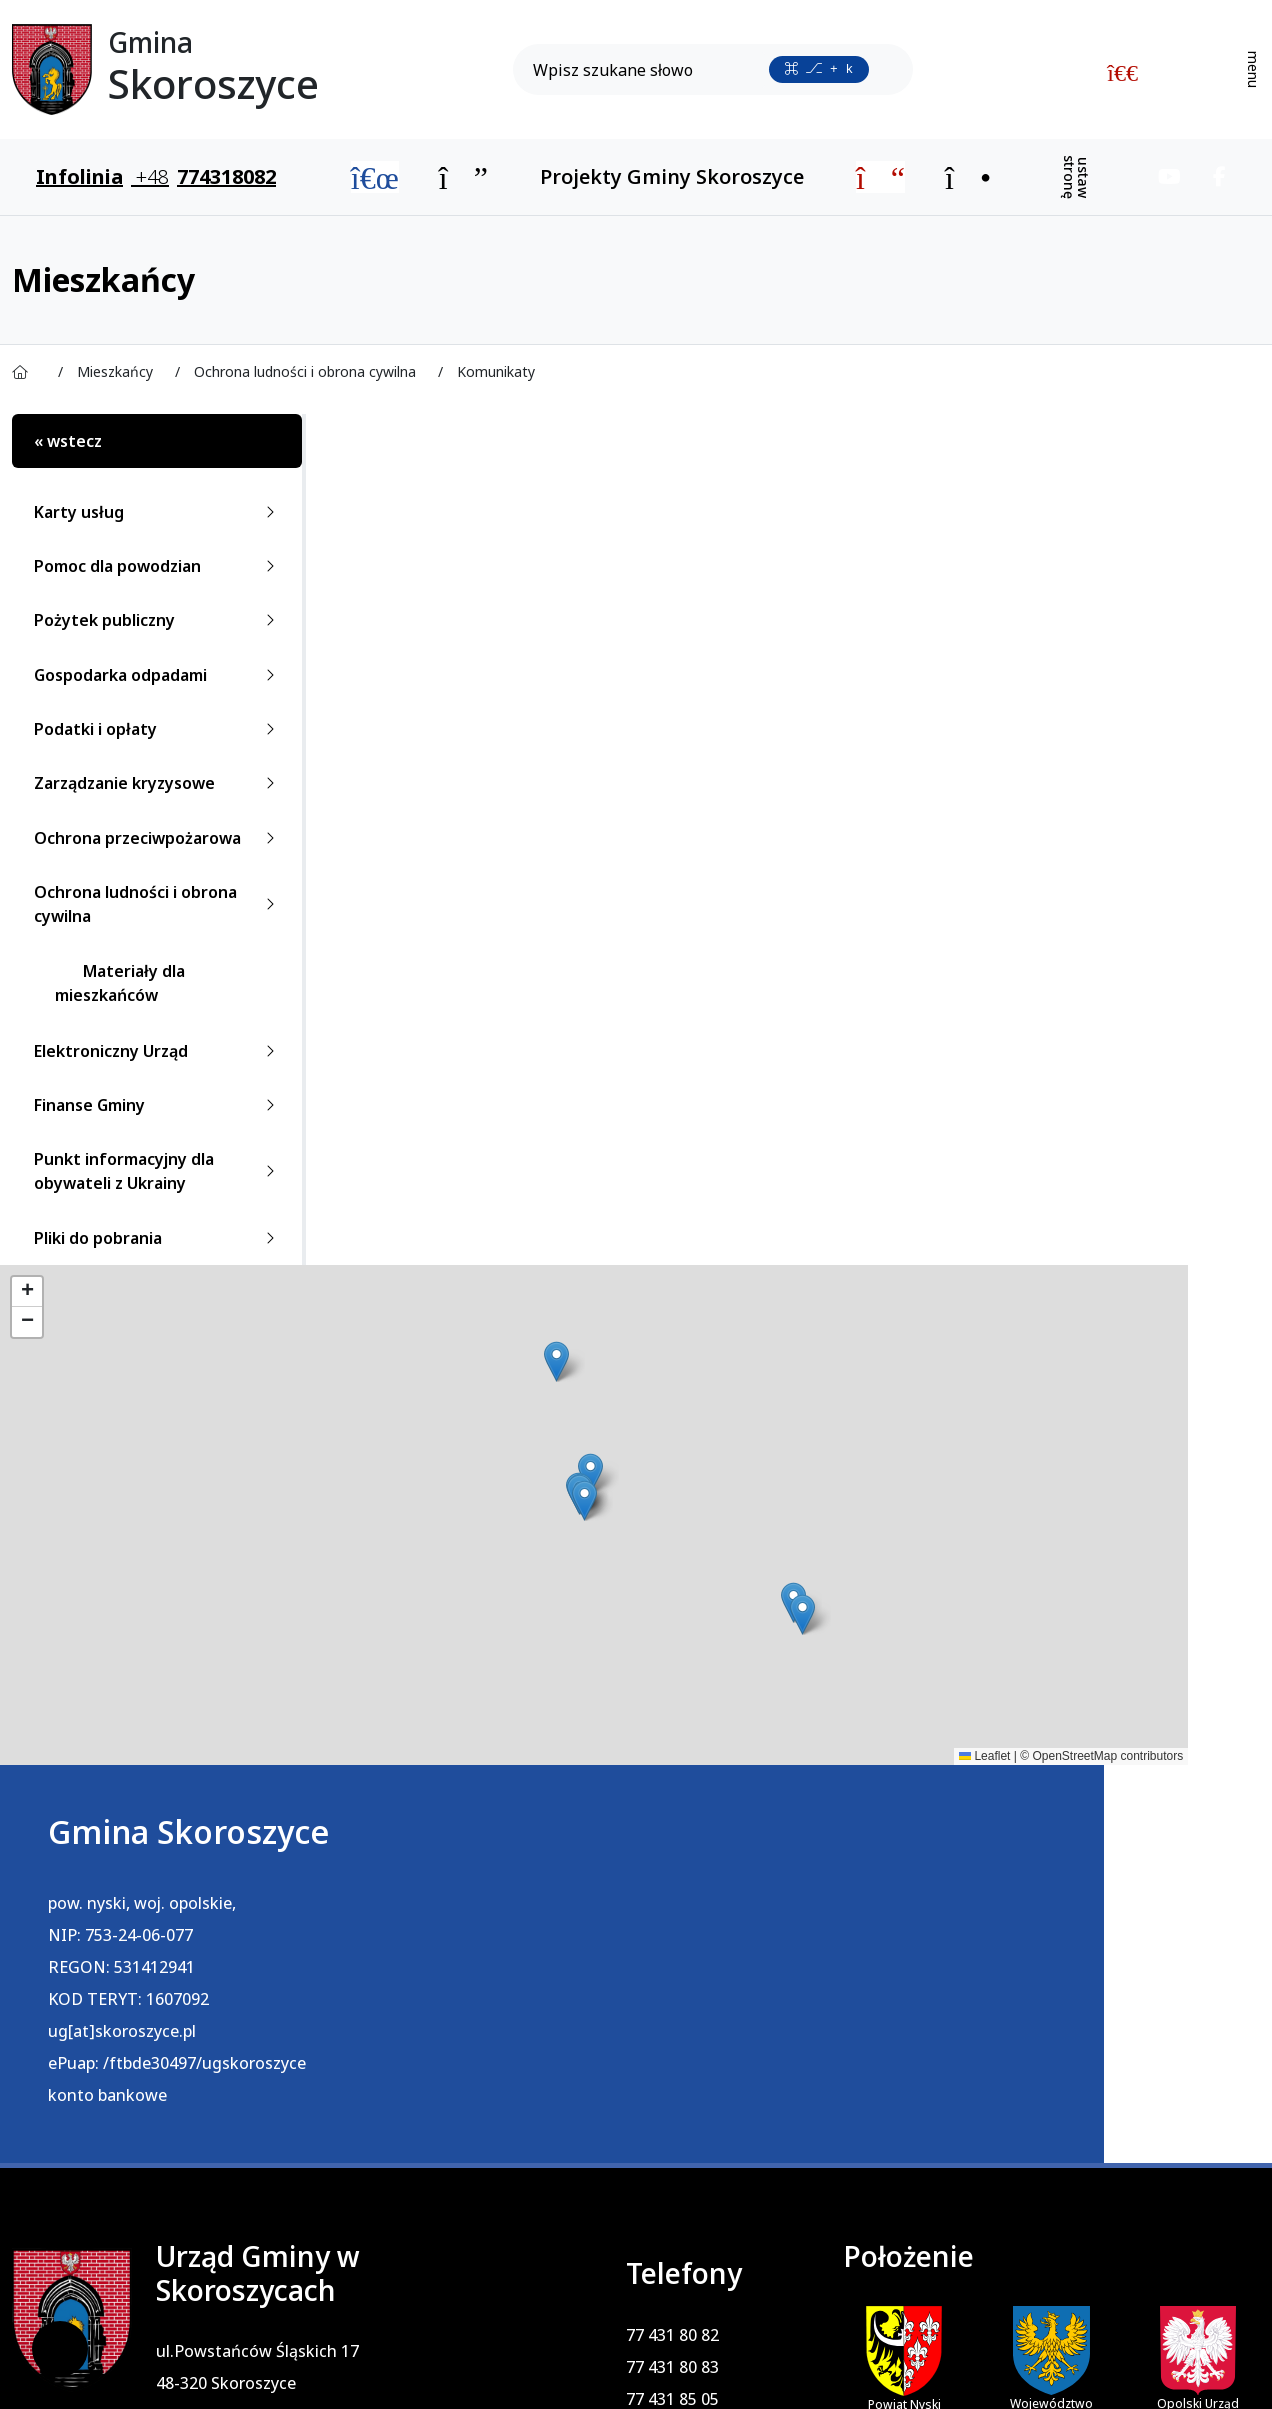 This screenshot has width=1272, height=2409. Describe the element at coordinates (158, 783) in the screenshot. I see `Zarządzanie kryzysowe` at that location.